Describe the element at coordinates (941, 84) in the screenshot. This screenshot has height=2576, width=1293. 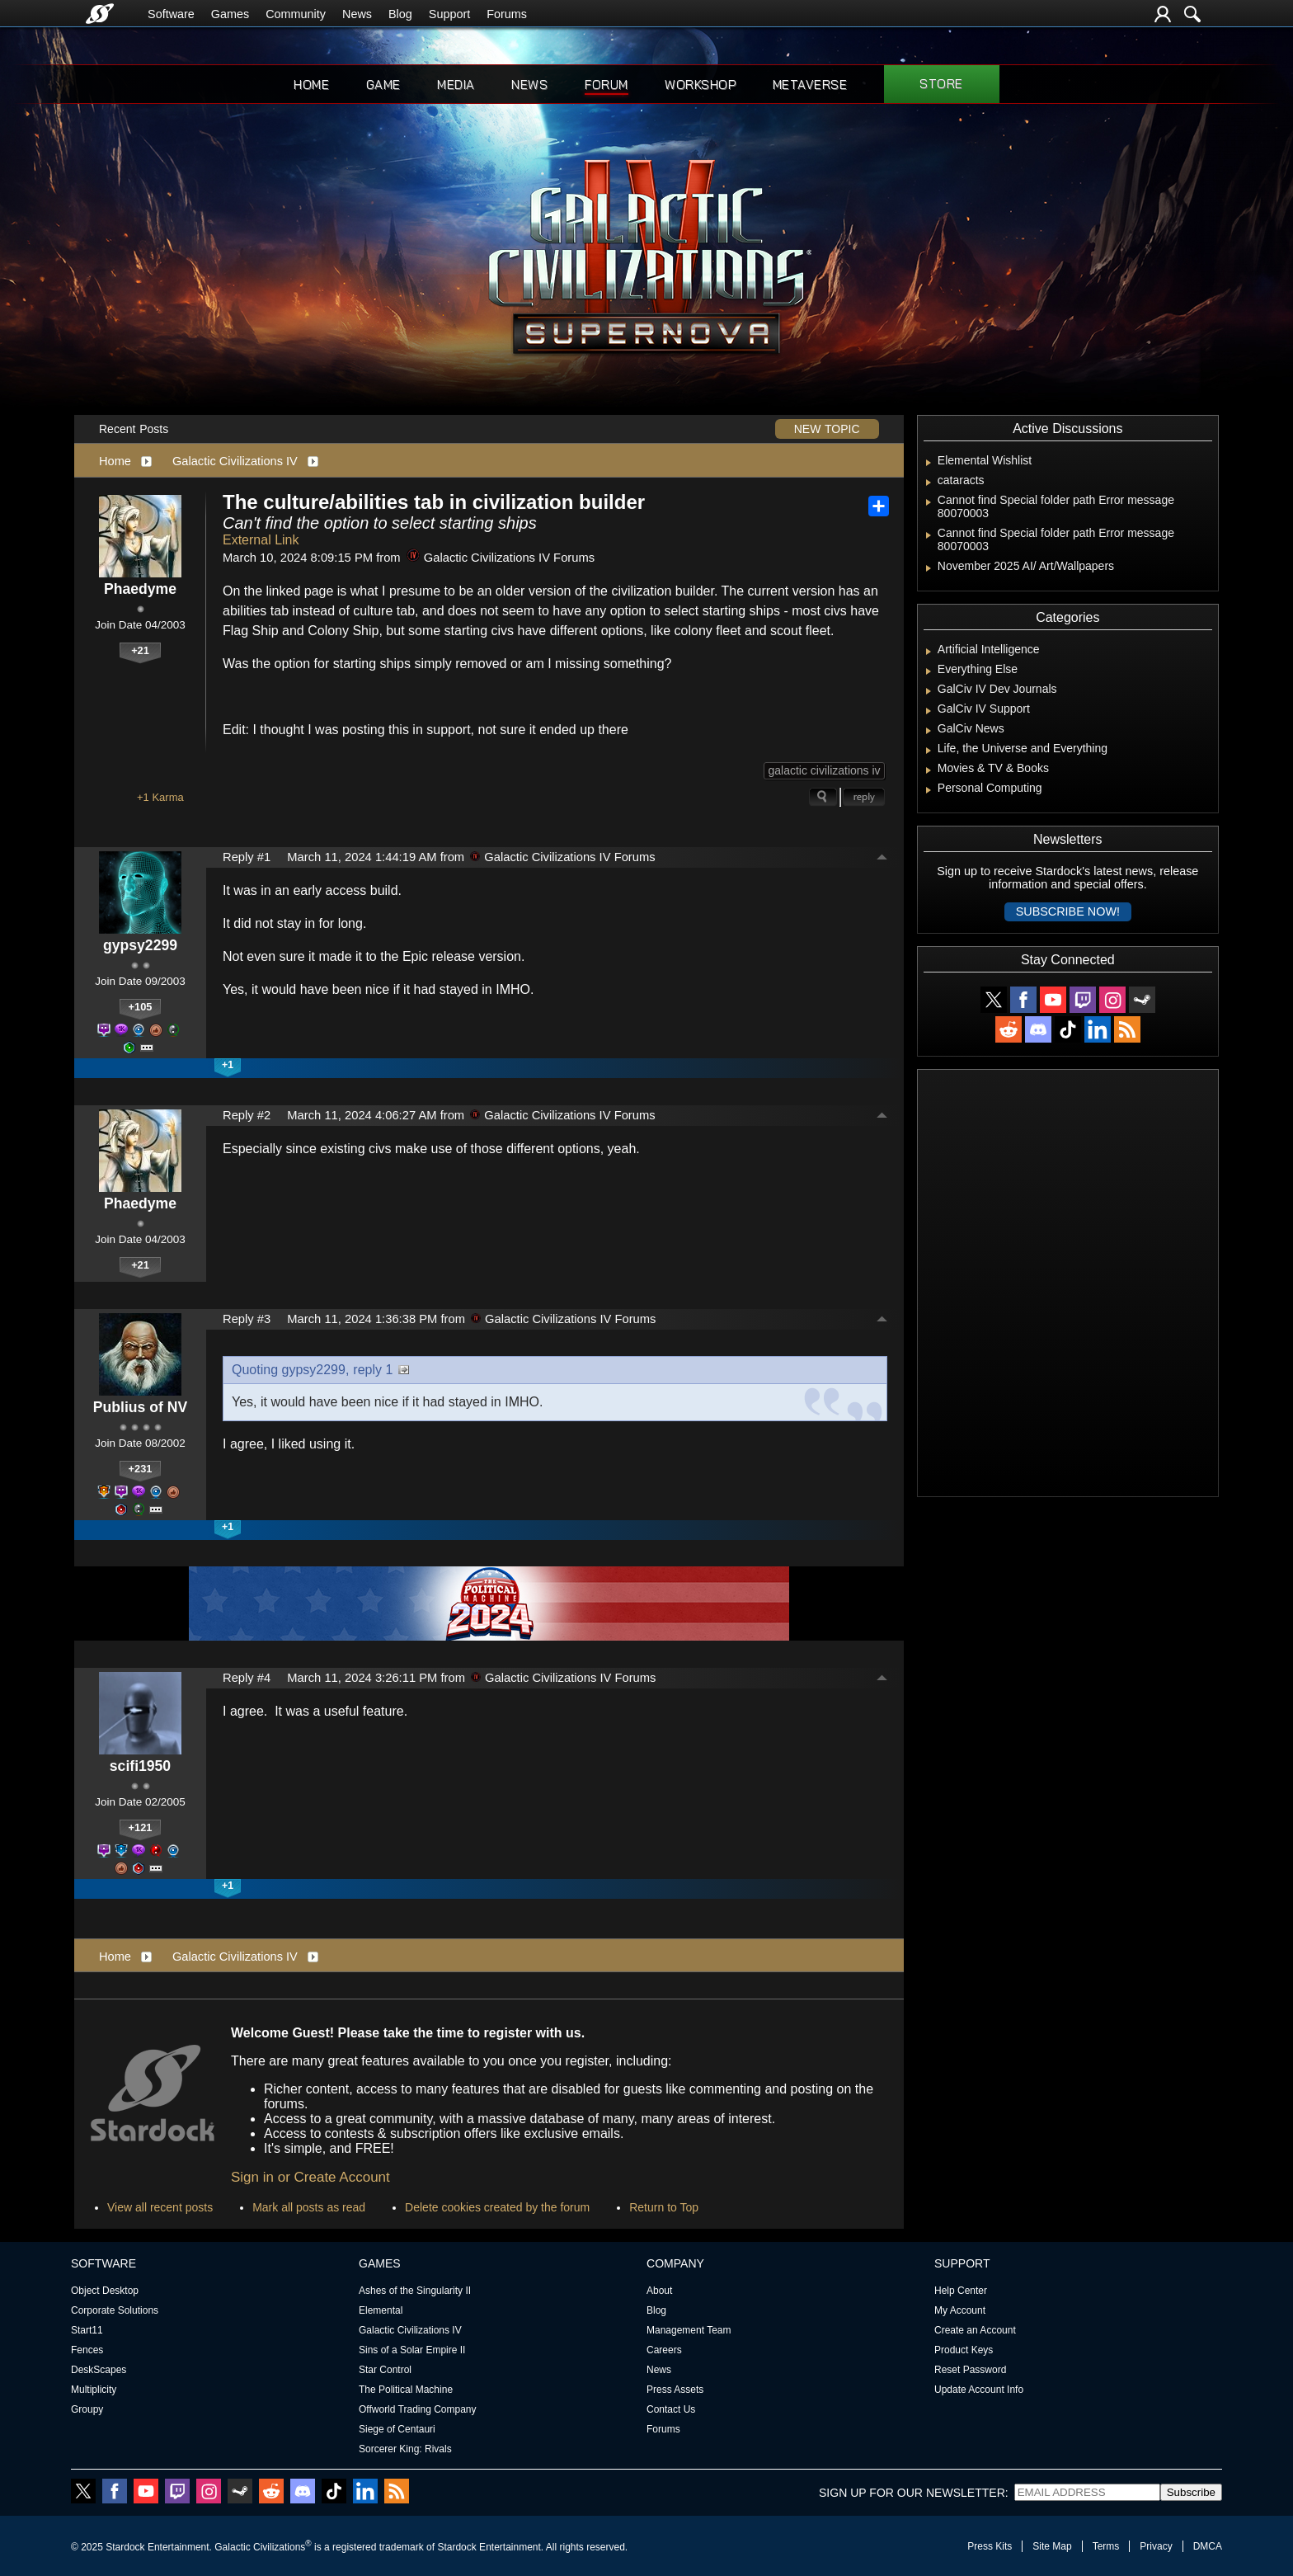
I see `Store` at that location.